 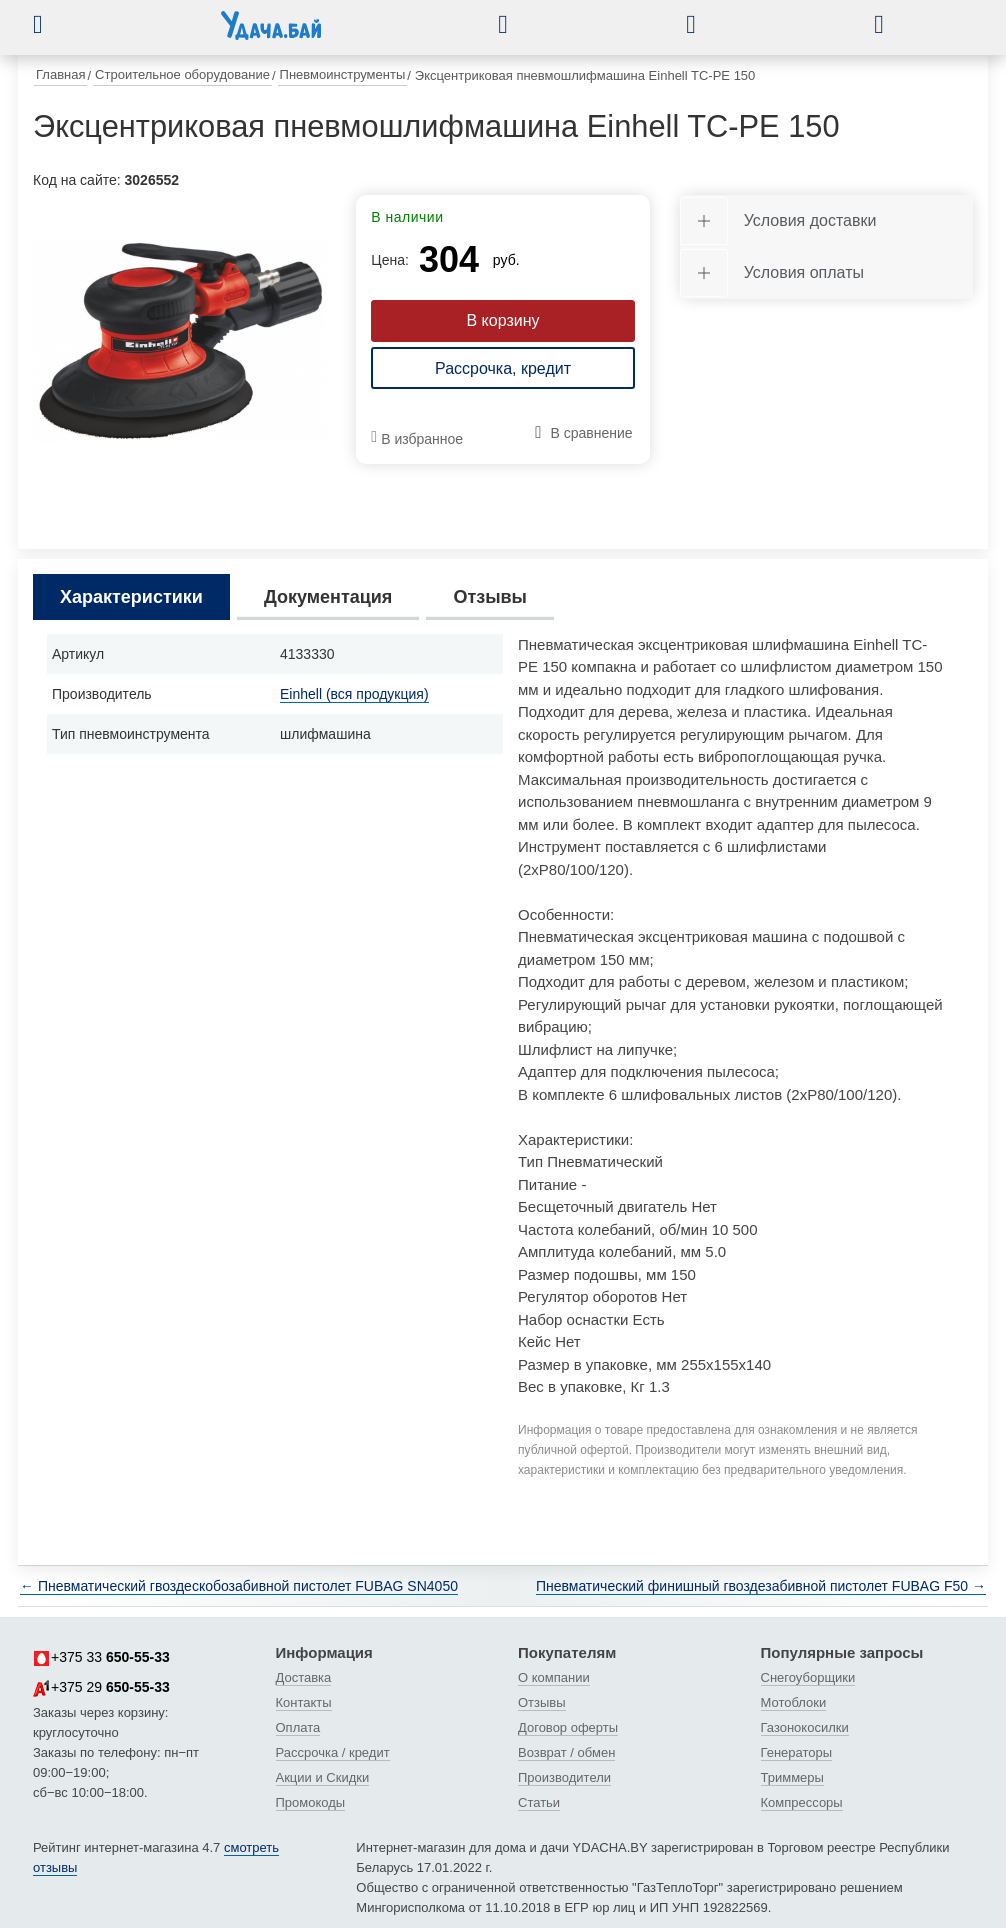 What do you see at coordinates (271, 33) in the screenshot?
I see `[интернет-магазин Ydacha.by]` at bounding box center [271, 33].